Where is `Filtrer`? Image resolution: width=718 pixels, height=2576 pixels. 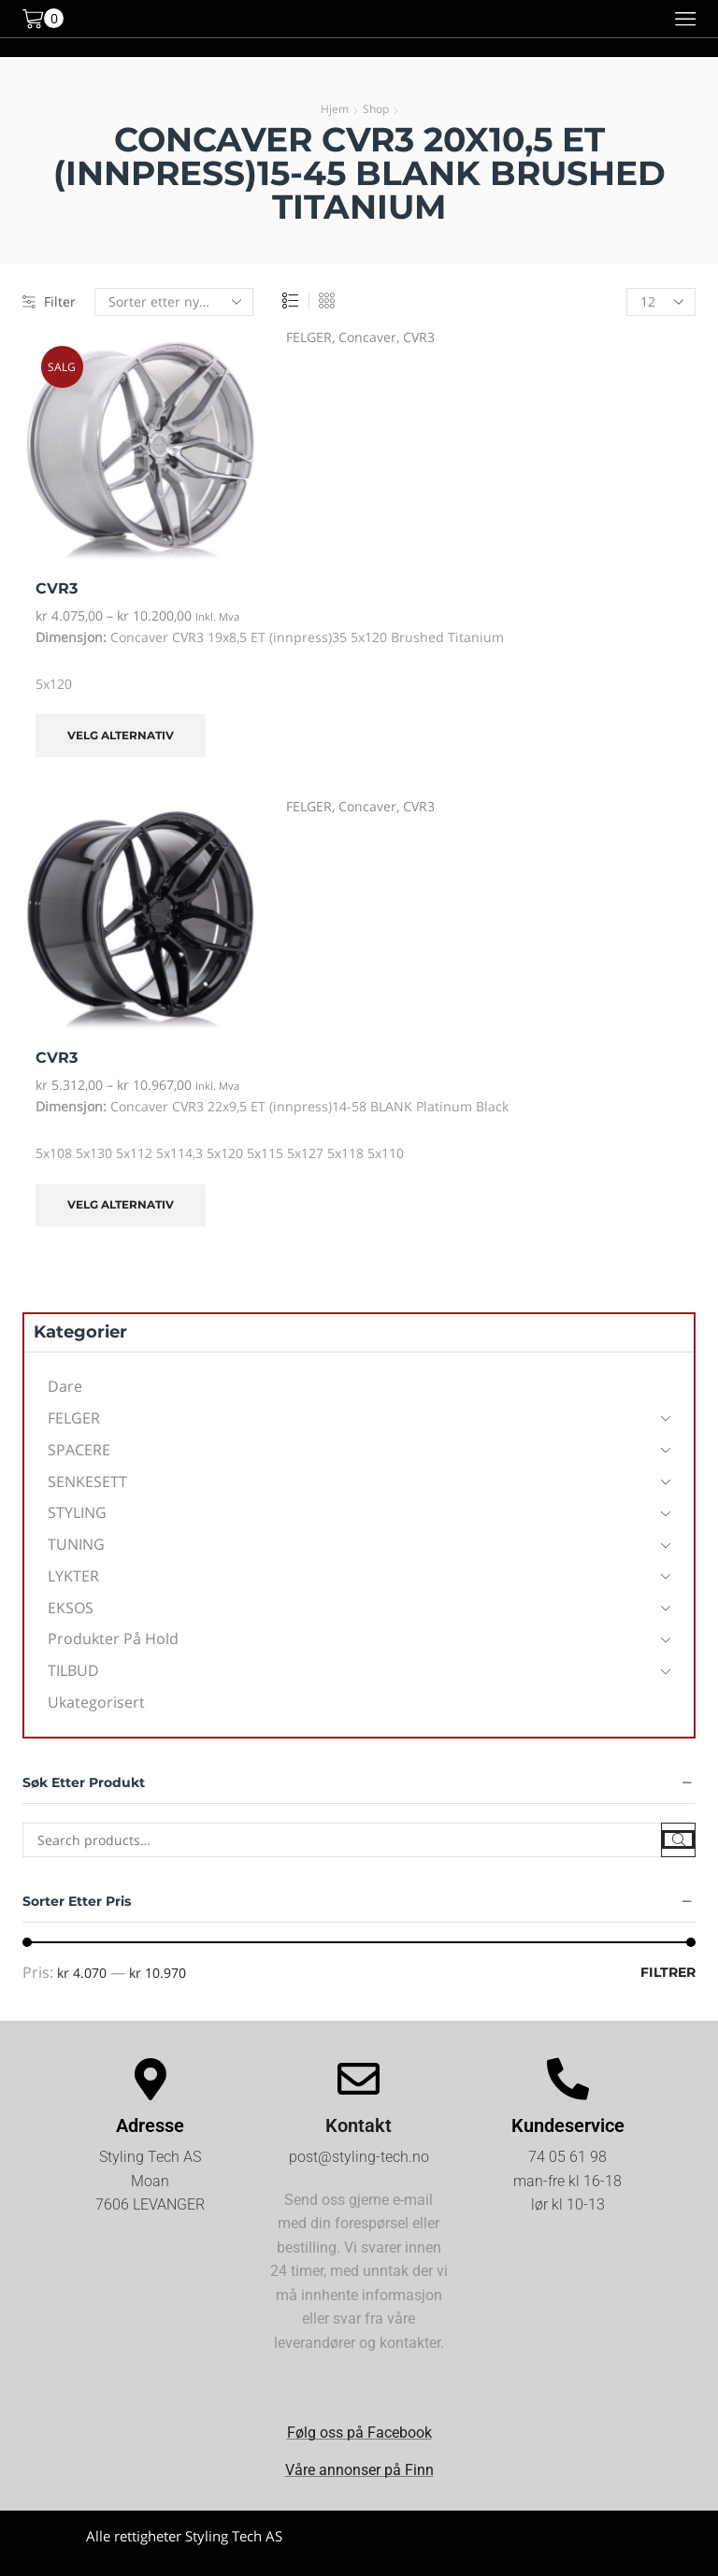 Filtrer is located at coordinates (668, 1972).